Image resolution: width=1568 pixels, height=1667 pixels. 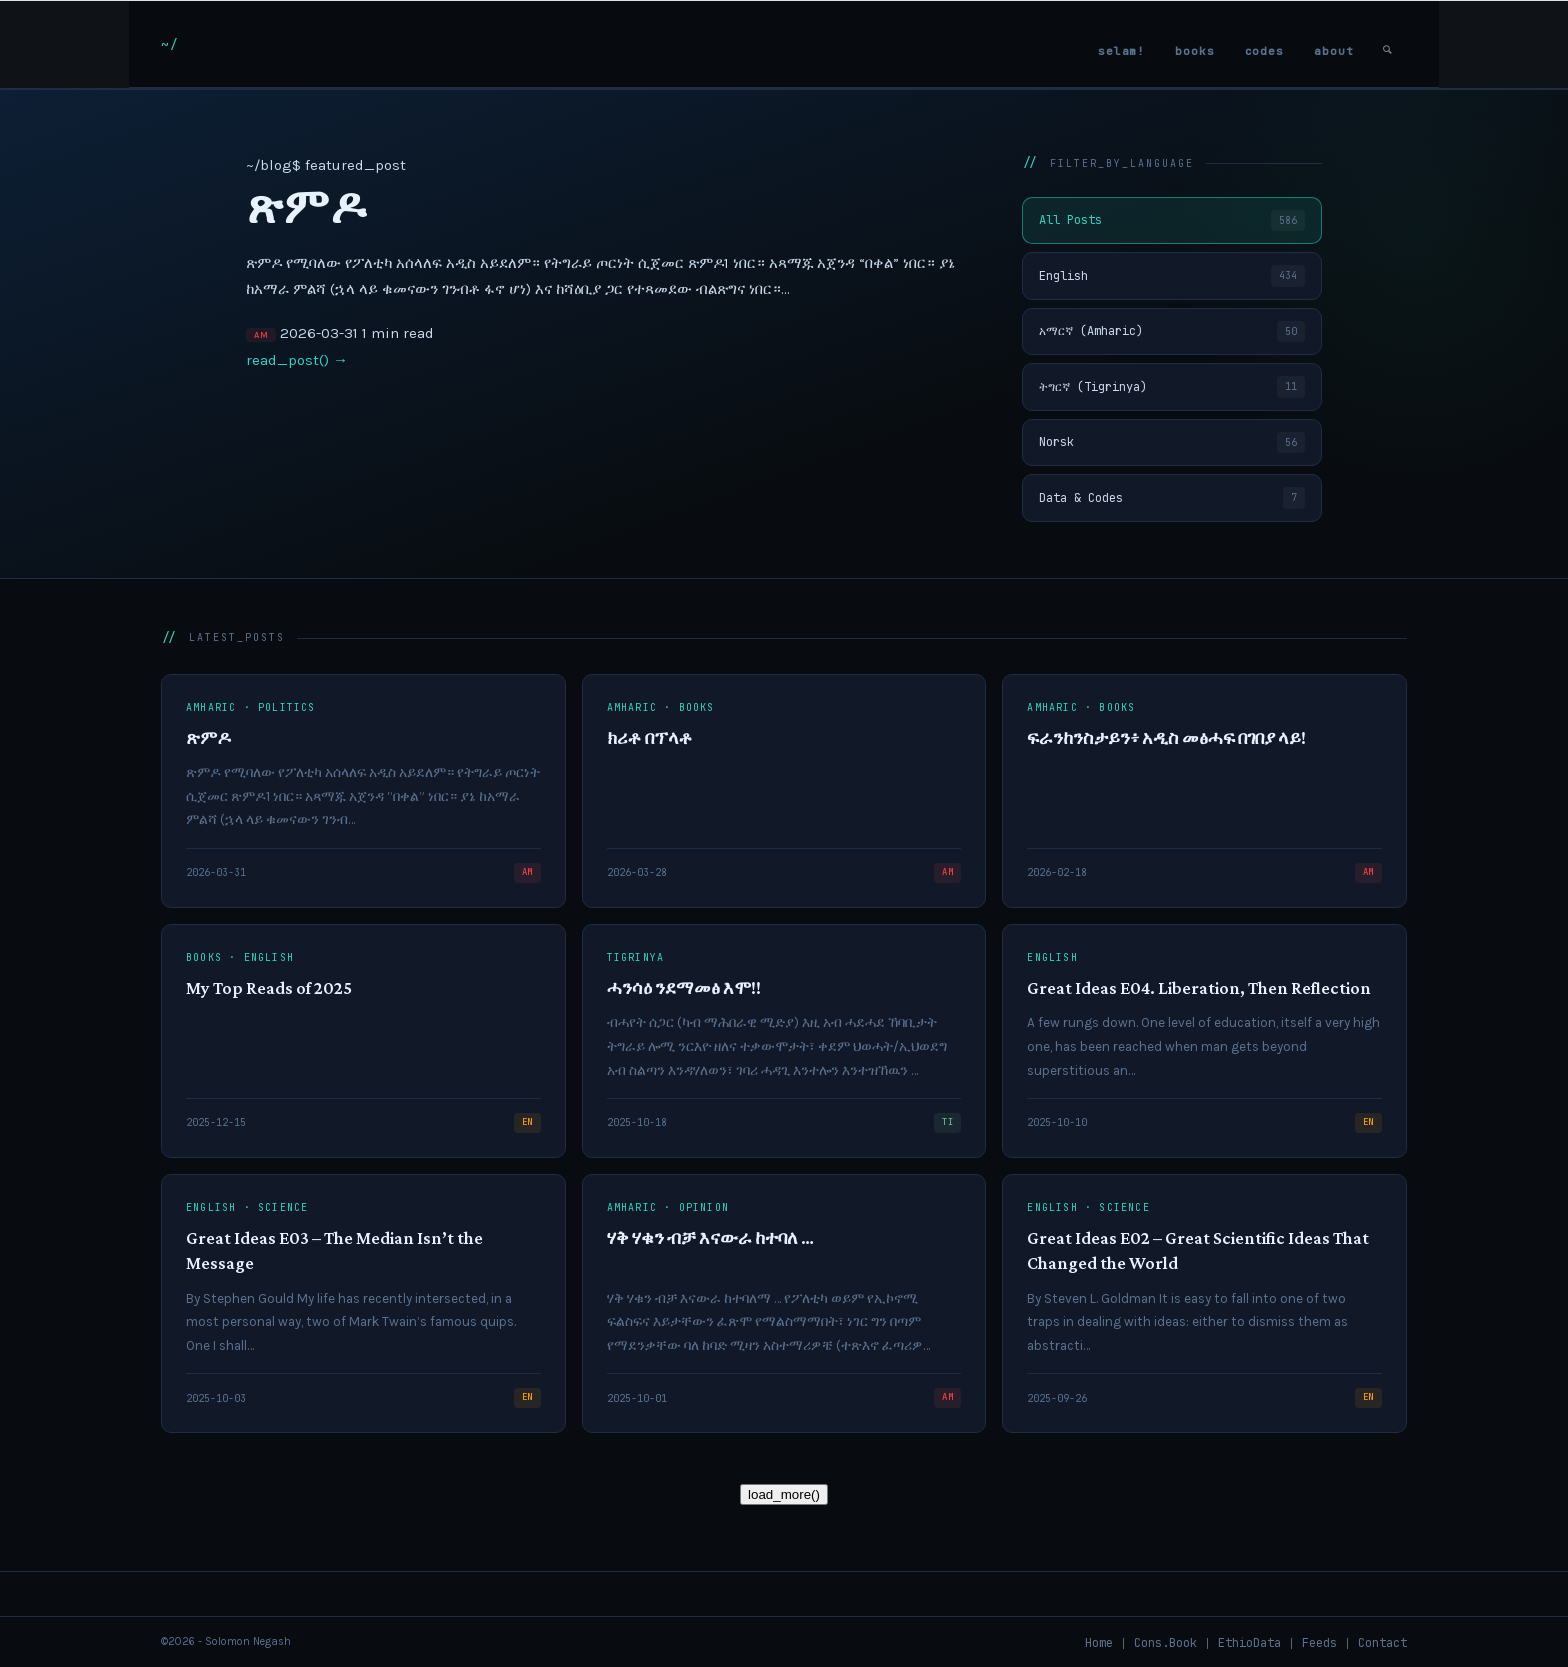 I want to click on ጽምዶ, so click(x=305, y=206).